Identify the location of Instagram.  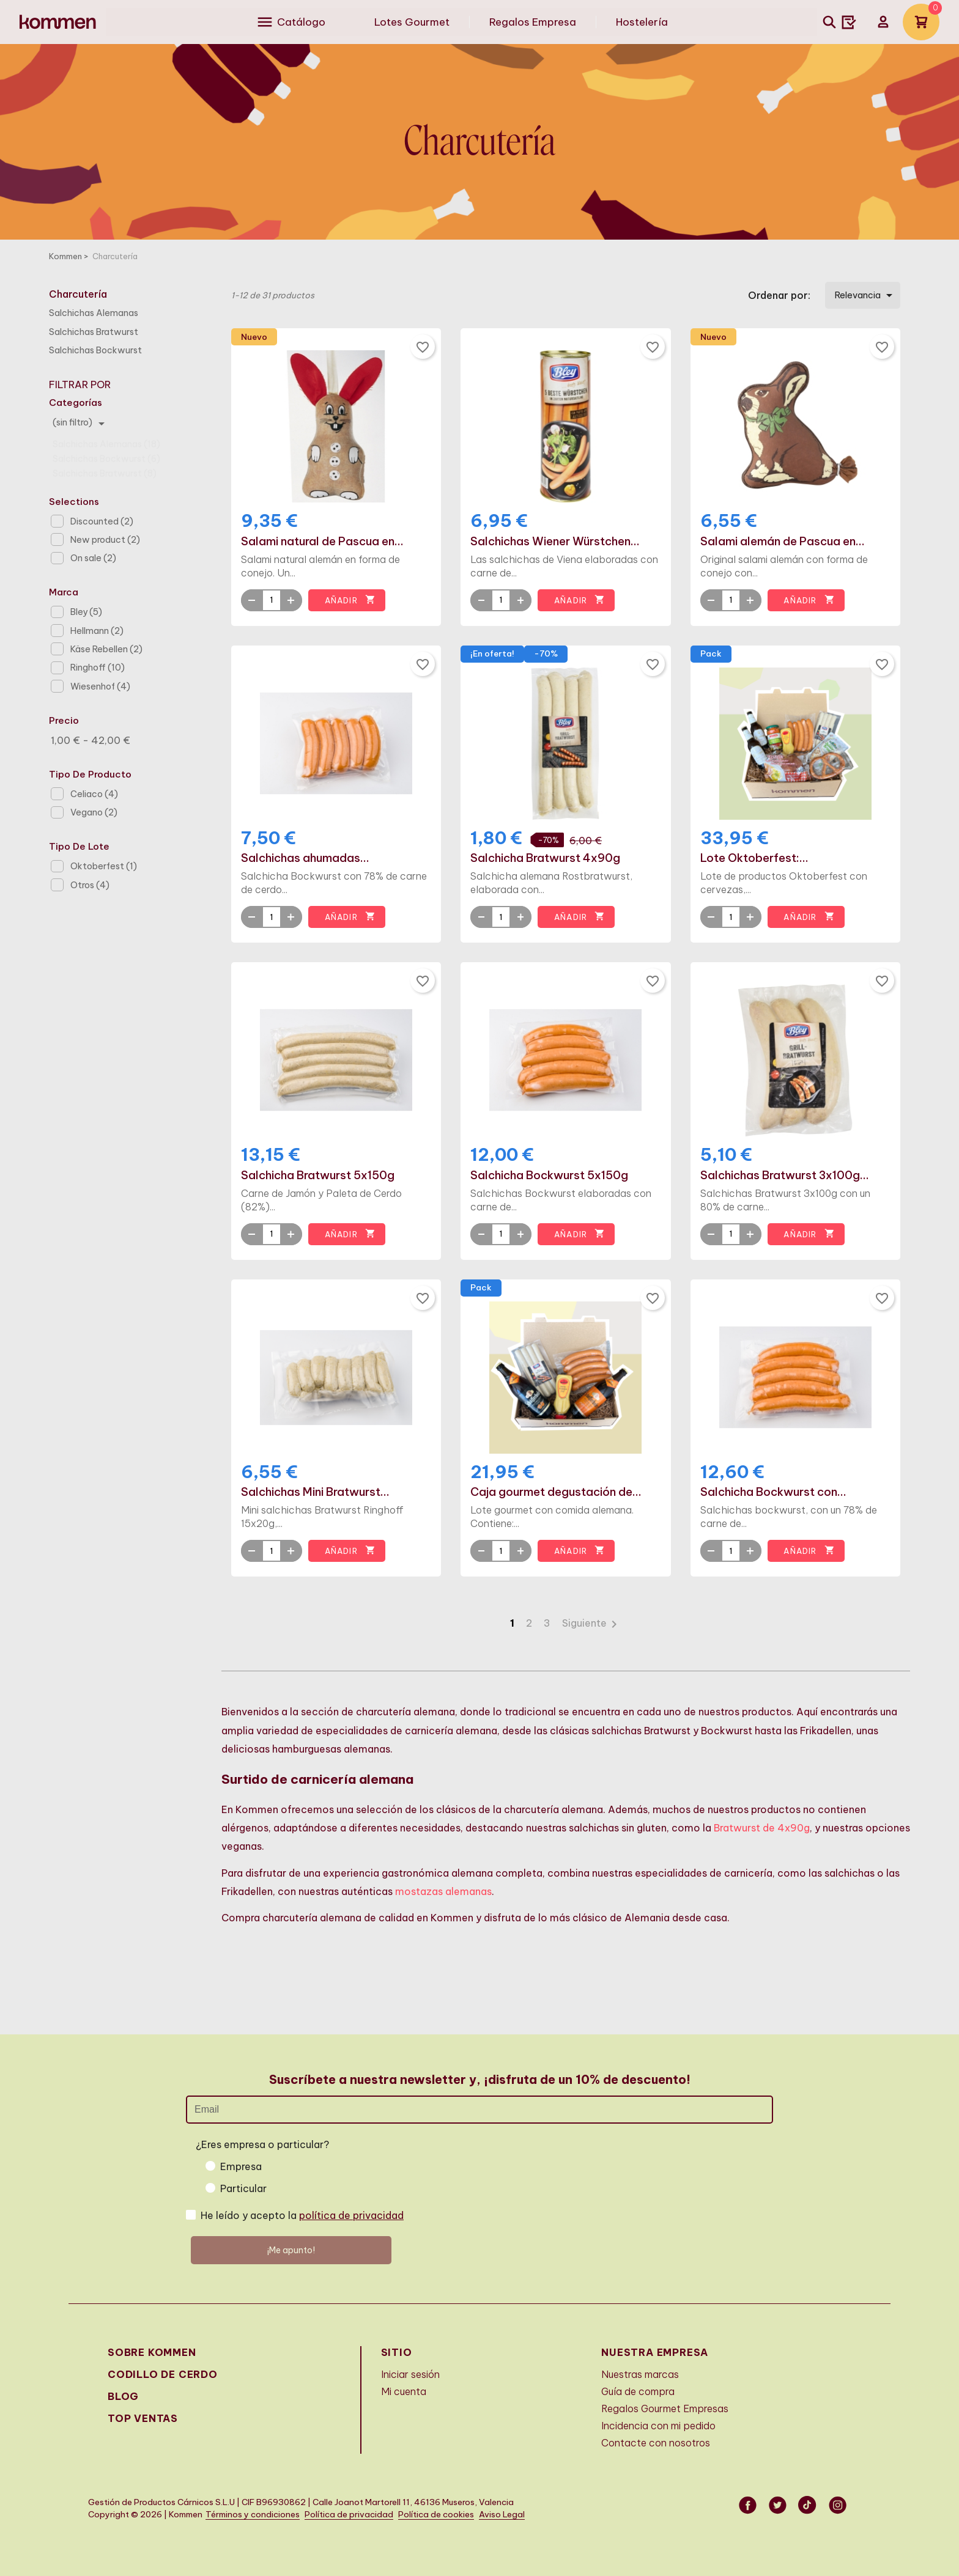
(838, 2505).